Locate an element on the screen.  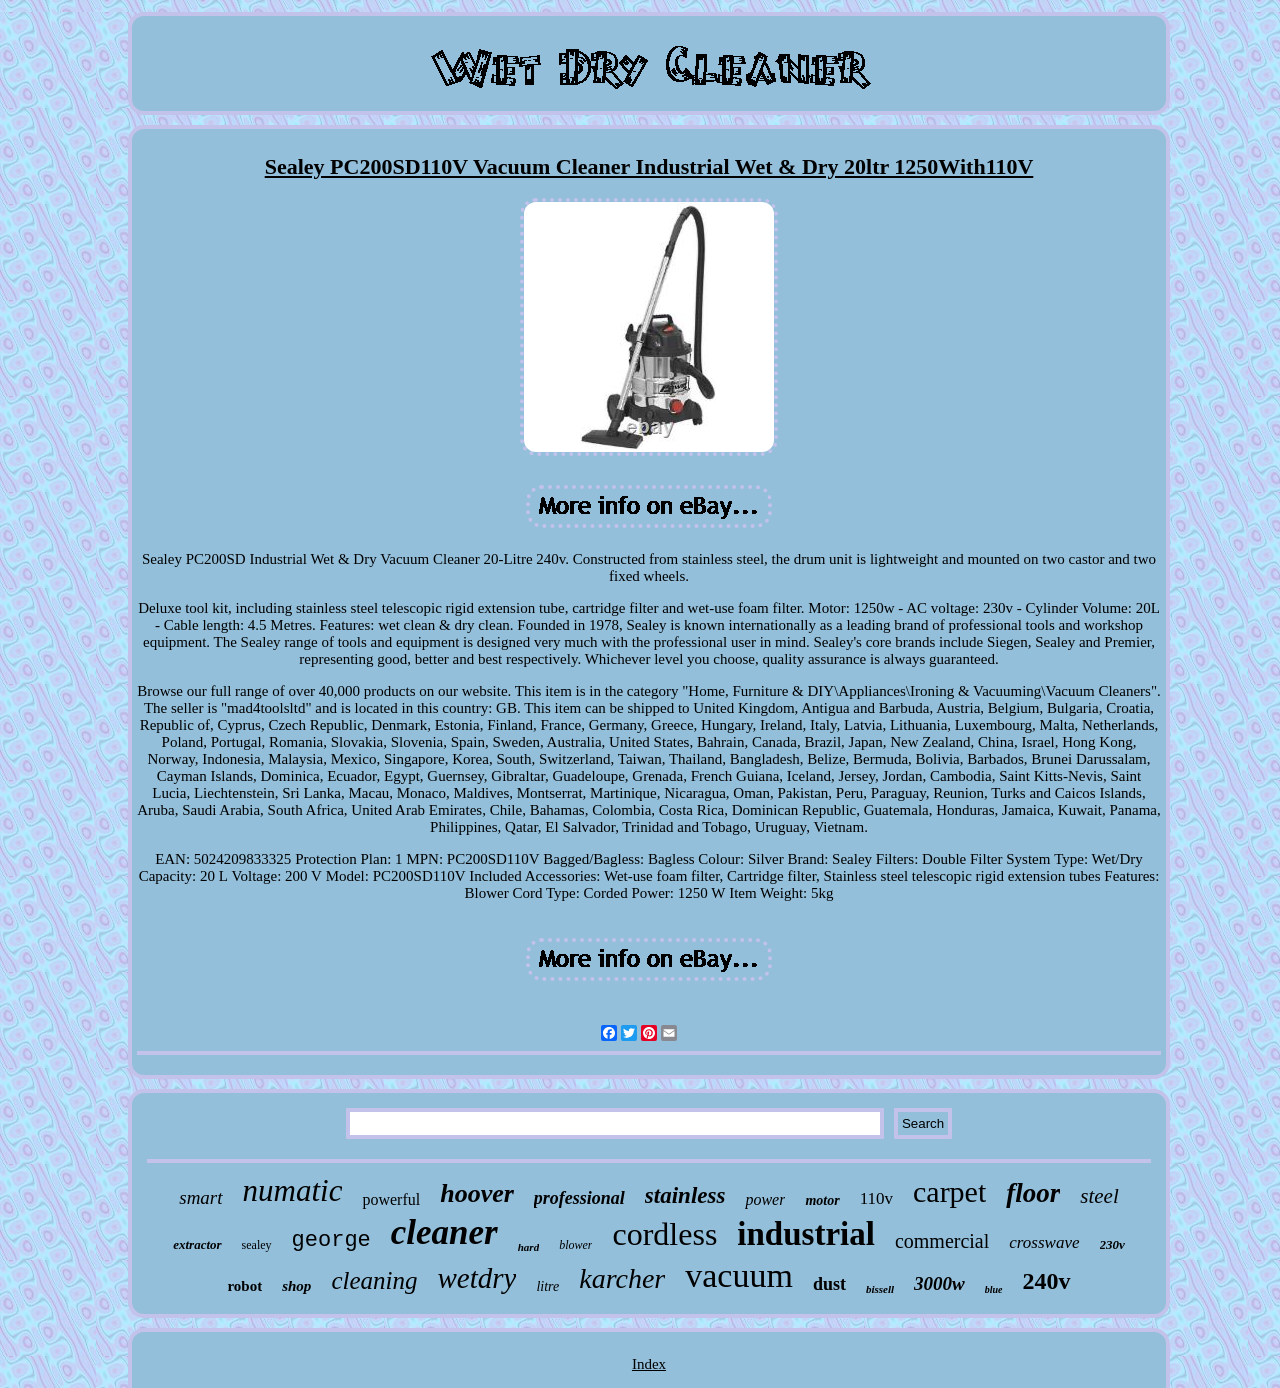
vacuum is located at coordinates (739, 1275).